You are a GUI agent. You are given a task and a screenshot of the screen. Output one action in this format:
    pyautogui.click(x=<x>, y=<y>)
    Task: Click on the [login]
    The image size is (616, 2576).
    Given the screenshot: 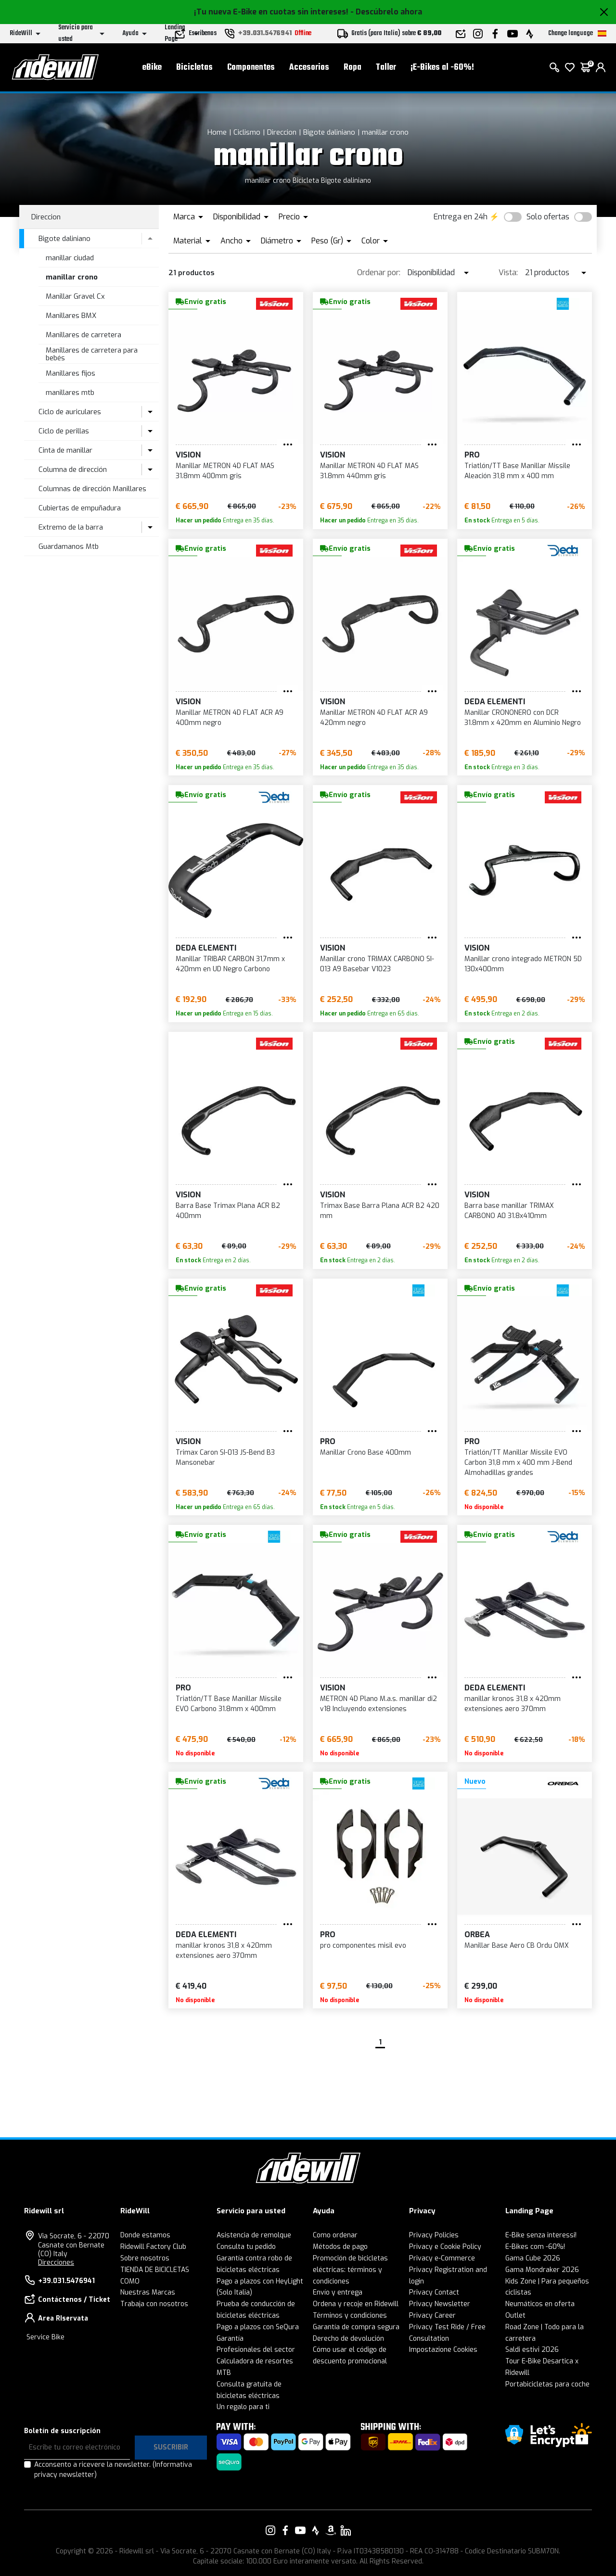 What is the action you would take?
    pyautogui.click(x=600, y=67)
    